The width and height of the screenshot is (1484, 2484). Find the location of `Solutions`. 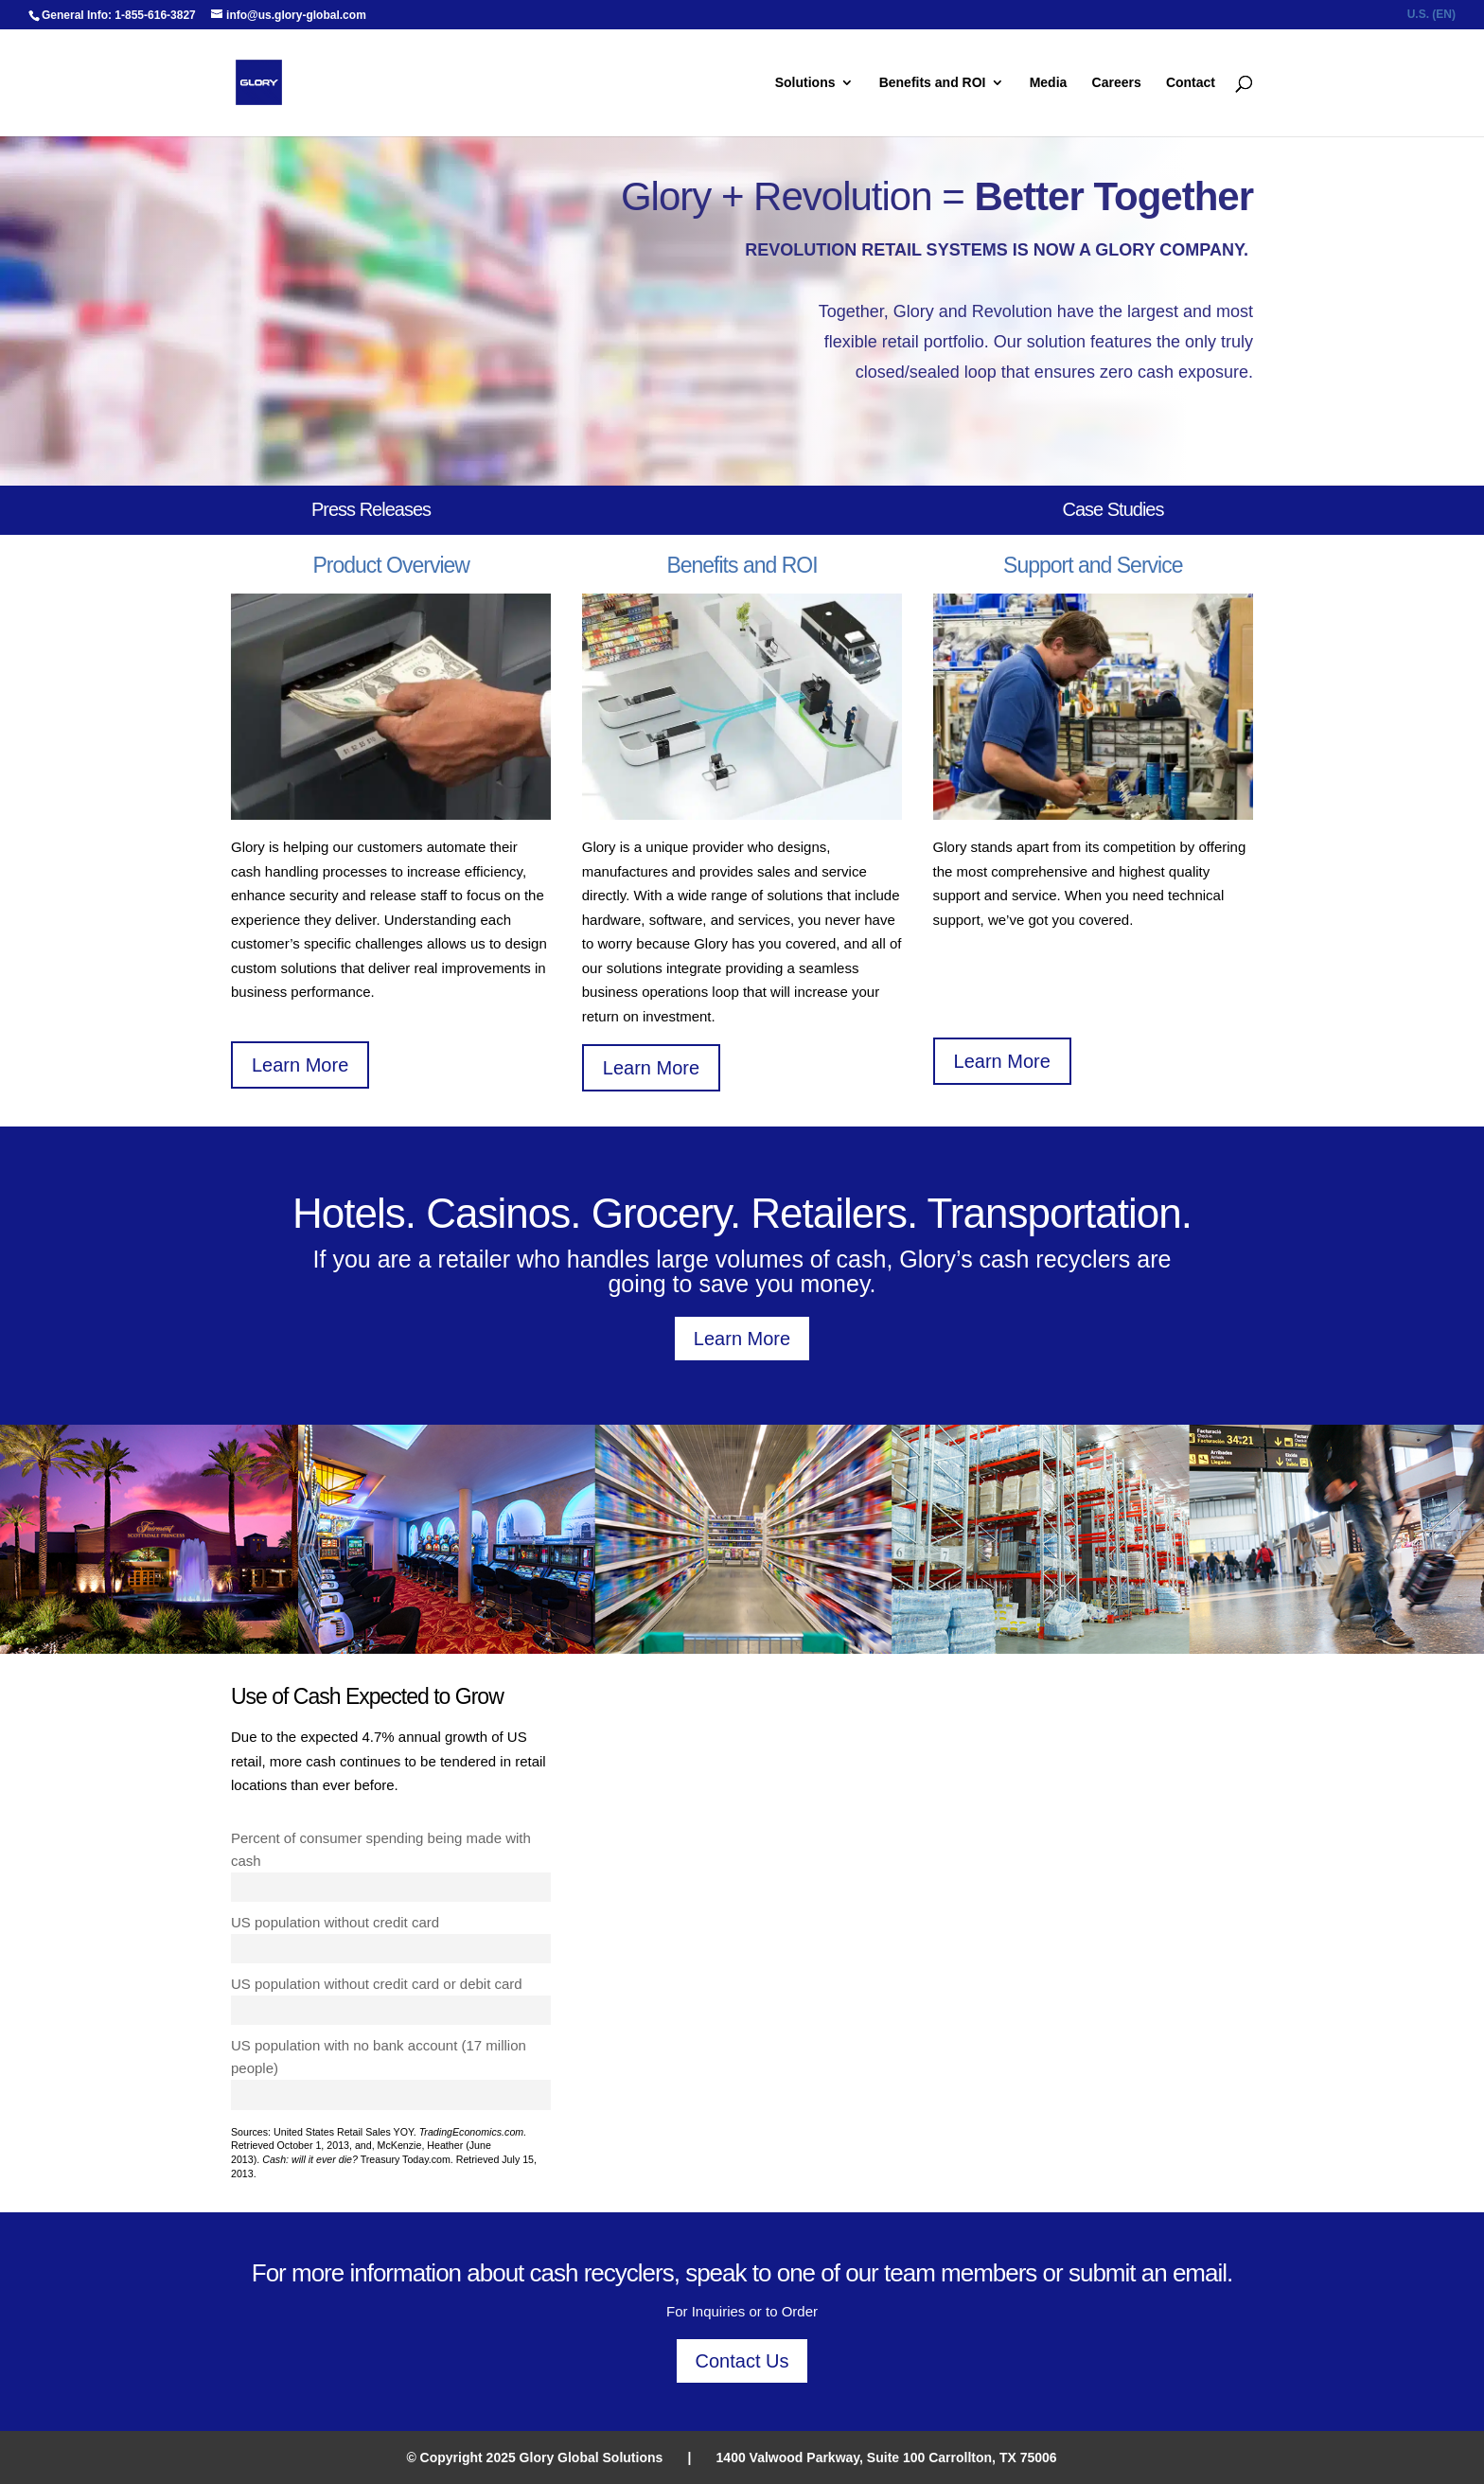

Solutions is located at coordinates (805, 83).